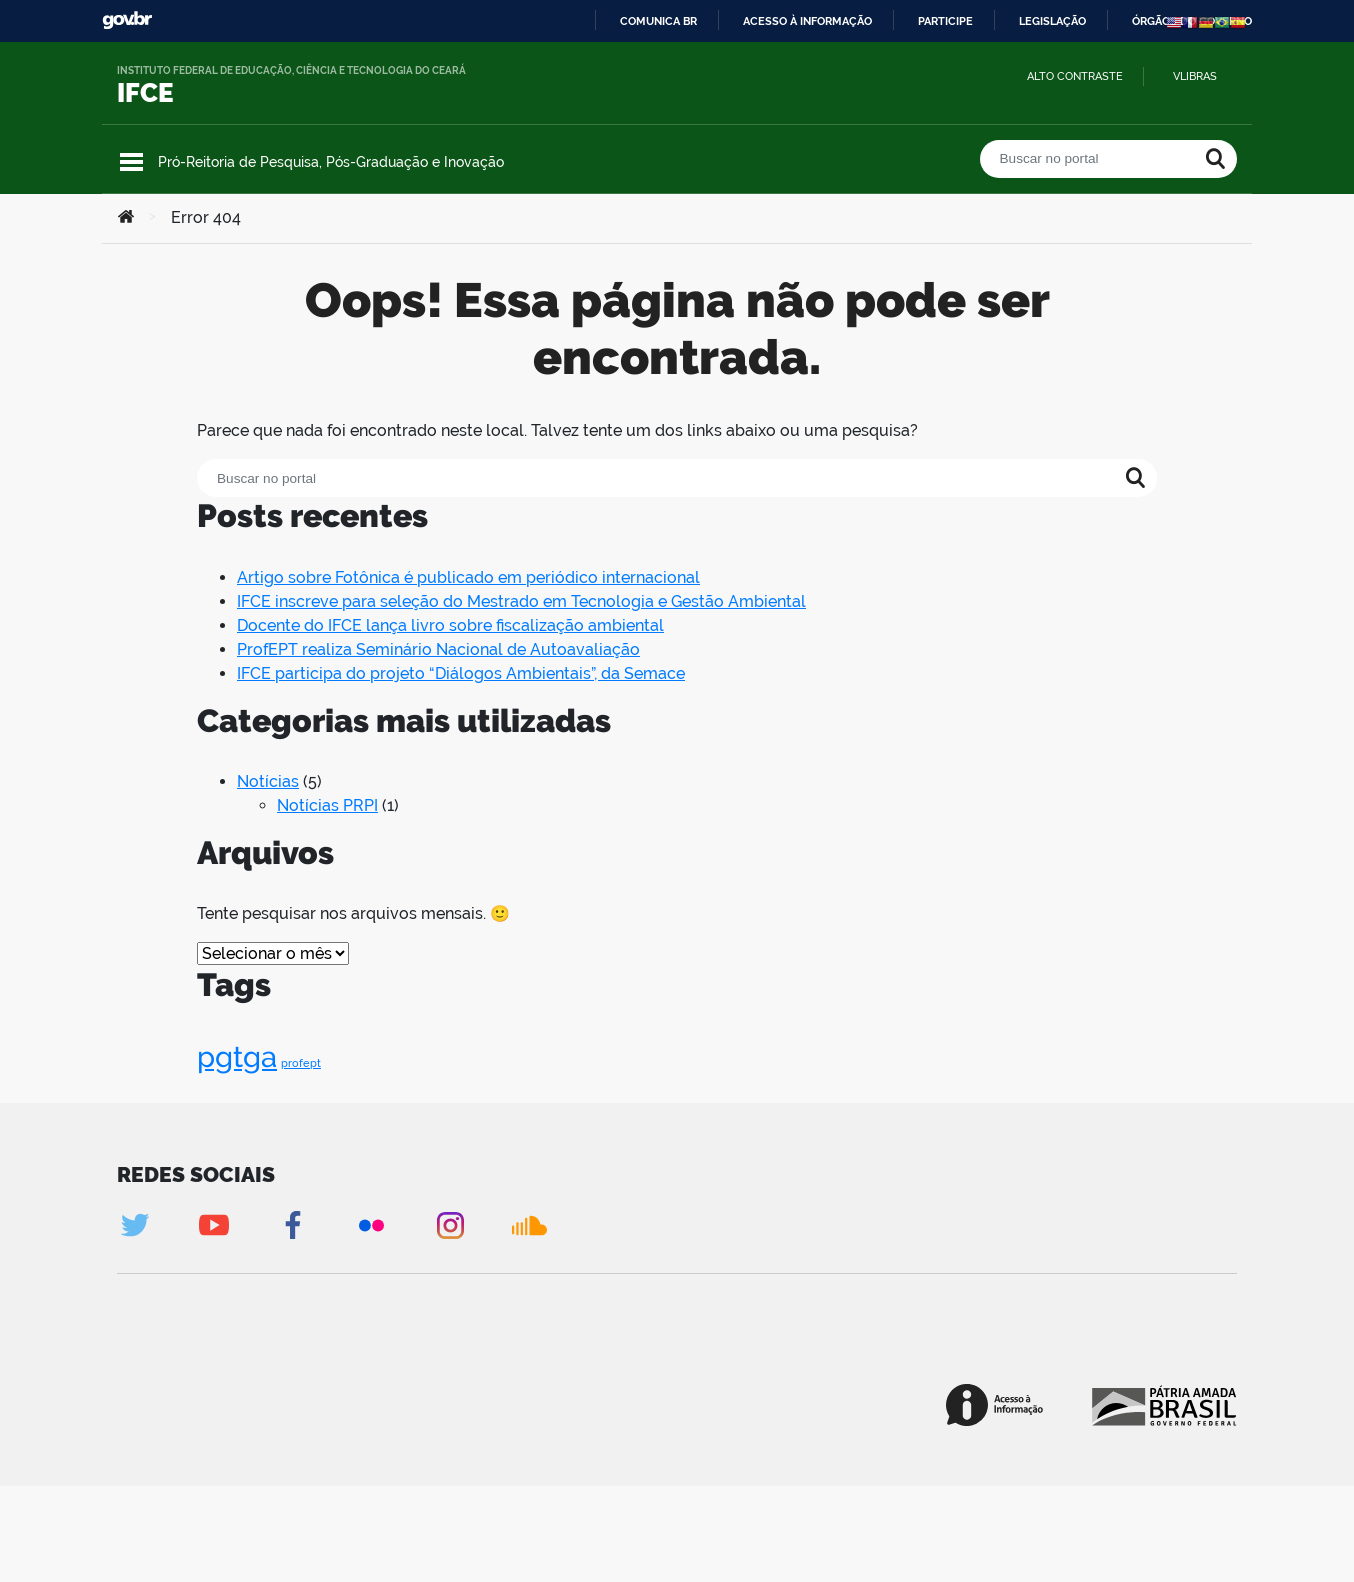 The height and width of the screenshot is (1582, 1354). Describe the element at coordinates (331, 162) in the screenshot. I see `Pró-Reitoria de Pesquisa, Pós-Graduação e Inovação` at that location.